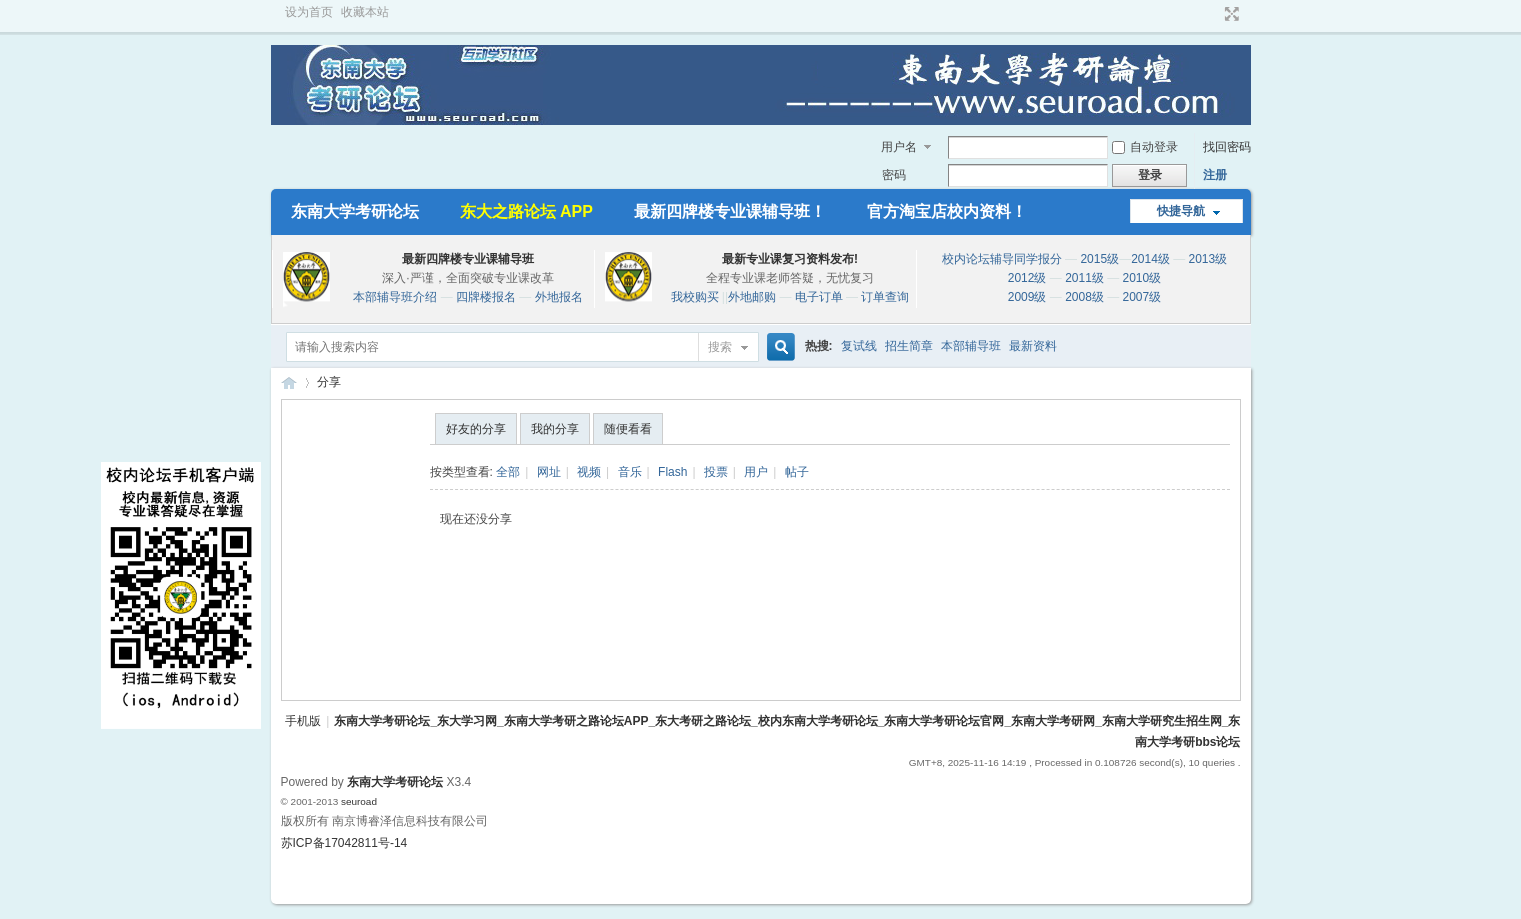  I want to click on 密码, so click(894, 175).